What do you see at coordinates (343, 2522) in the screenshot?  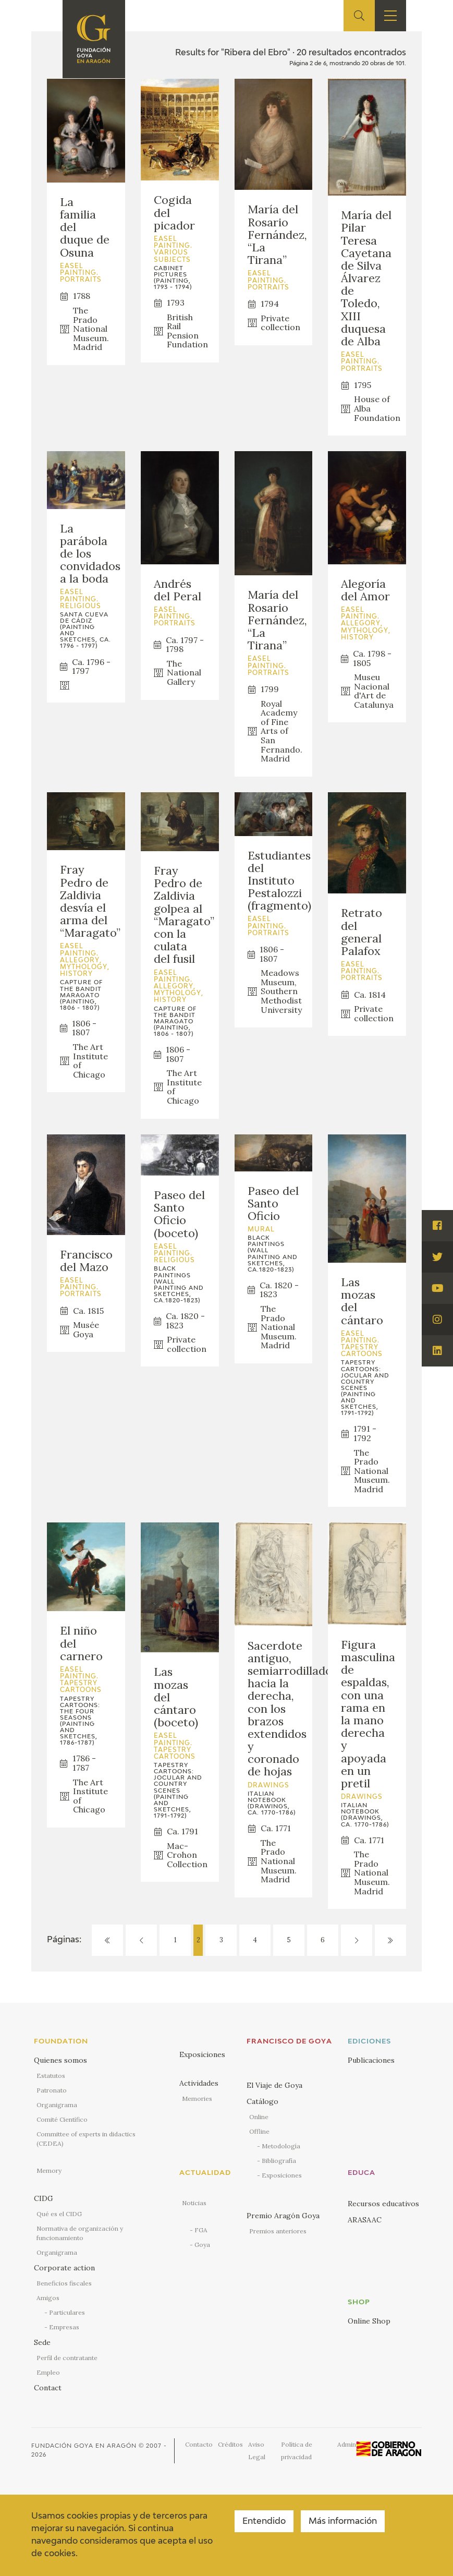 I see `Más información` at bounding box center [343, 2522].